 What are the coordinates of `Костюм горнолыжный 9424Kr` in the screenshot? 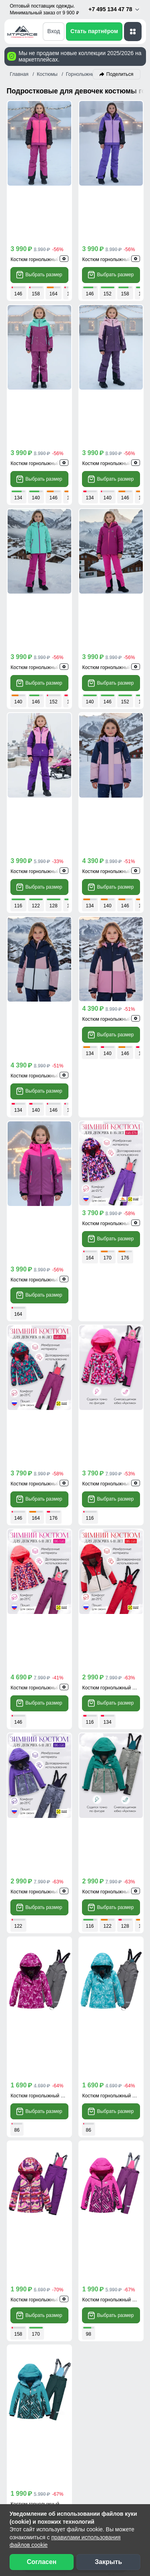 It's located at (115, 1237).